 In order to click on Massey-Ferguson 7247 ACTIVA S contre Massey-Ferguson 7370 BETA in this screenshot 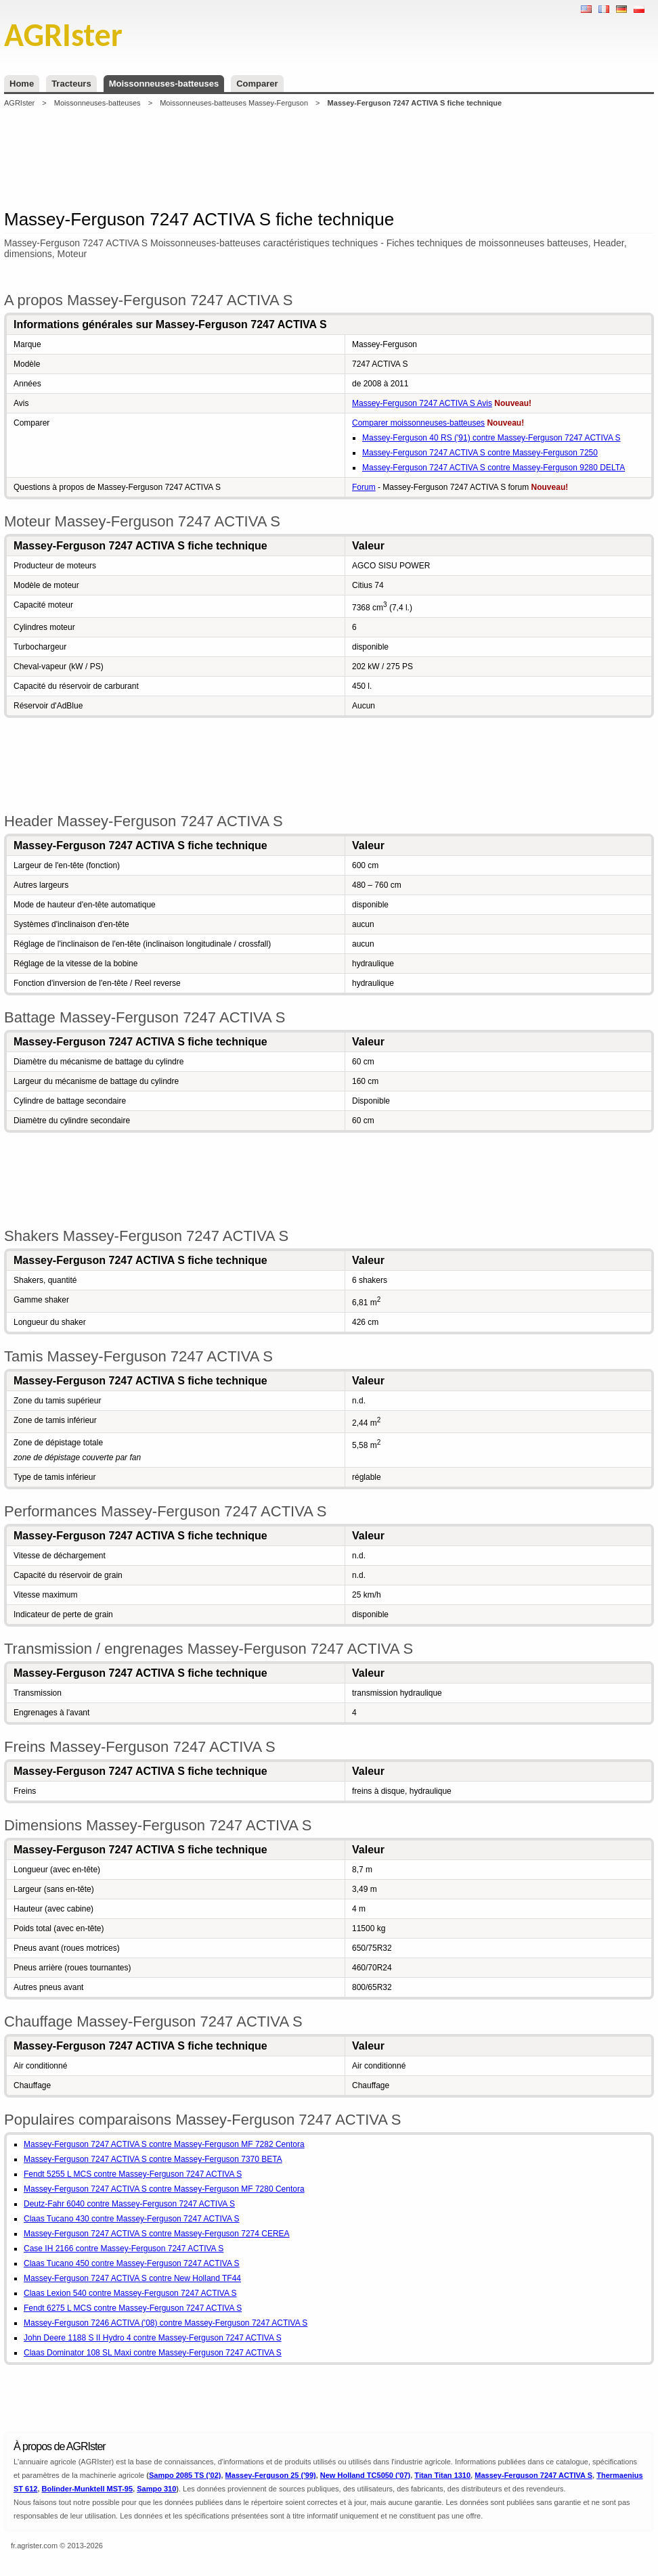, I will do `click(153, 2159)`.